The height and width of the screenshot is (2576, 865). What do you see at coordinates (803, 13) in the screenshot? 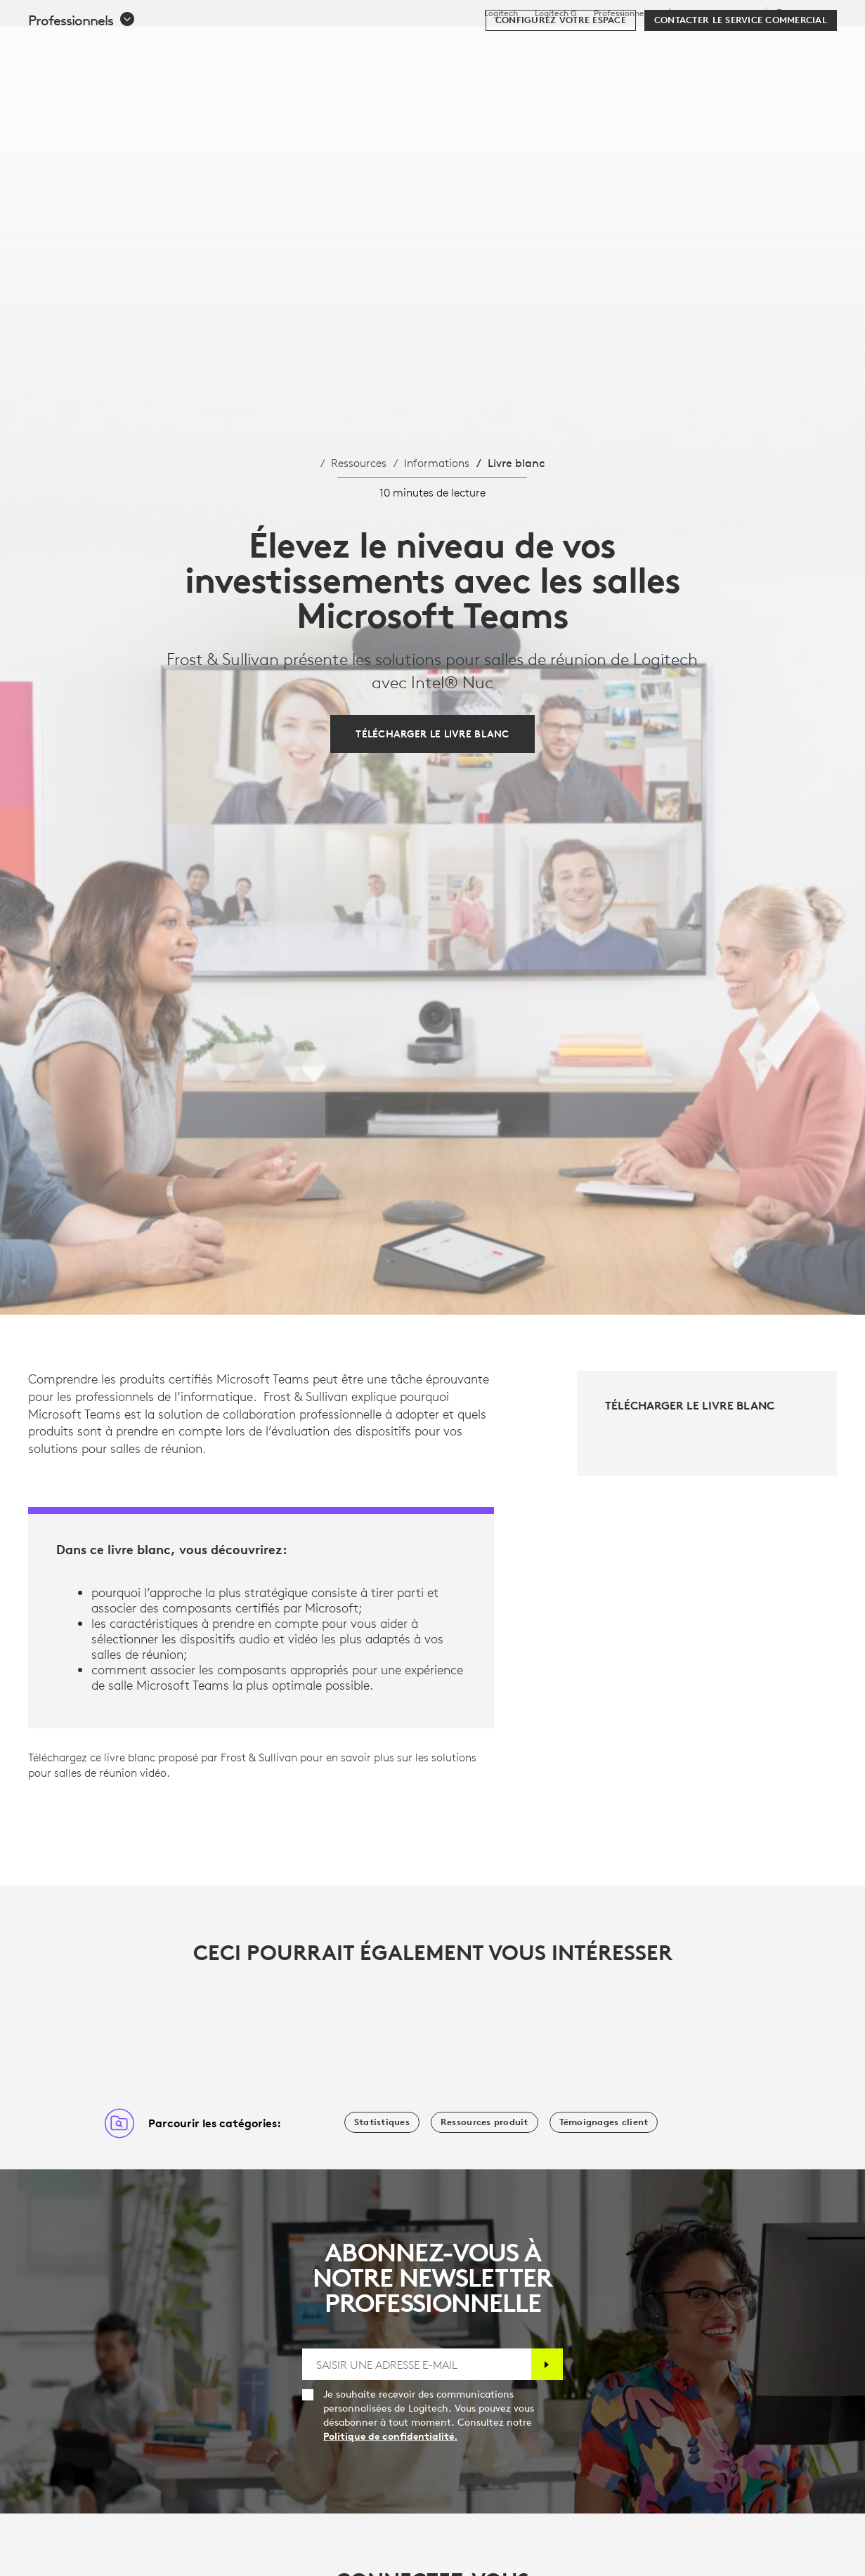
I see `,fr [Sélecteur de région - fr,fr]` at bounding box center [803, 13].